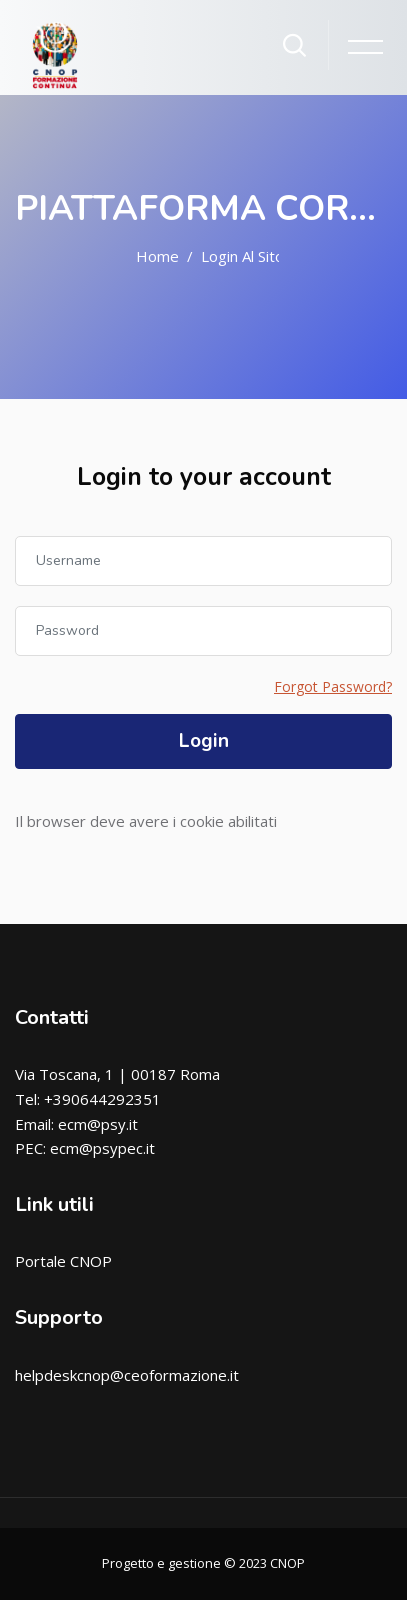 This screenshot has width=407, height=1600. I want to click on Portale CNOP, so click(63, 1261).